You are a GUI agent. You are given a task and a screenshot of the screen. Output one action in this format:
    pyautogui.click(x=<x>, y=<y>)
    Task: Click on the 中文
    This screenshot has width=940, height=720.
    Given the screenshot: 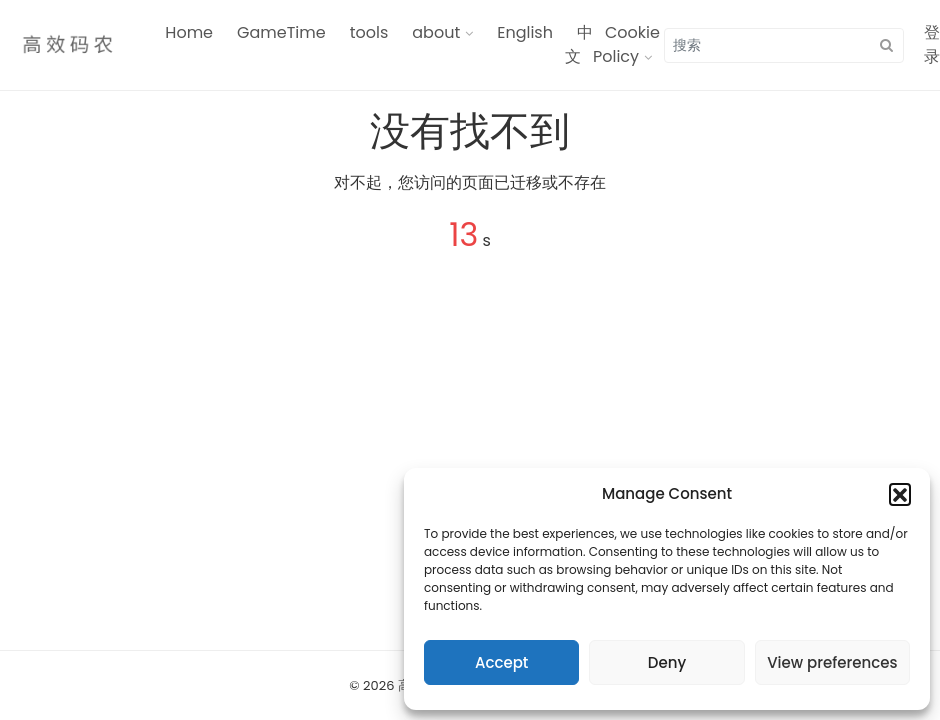 What is the action you would take?
    pyautogui.click(x=579, y=44)
    